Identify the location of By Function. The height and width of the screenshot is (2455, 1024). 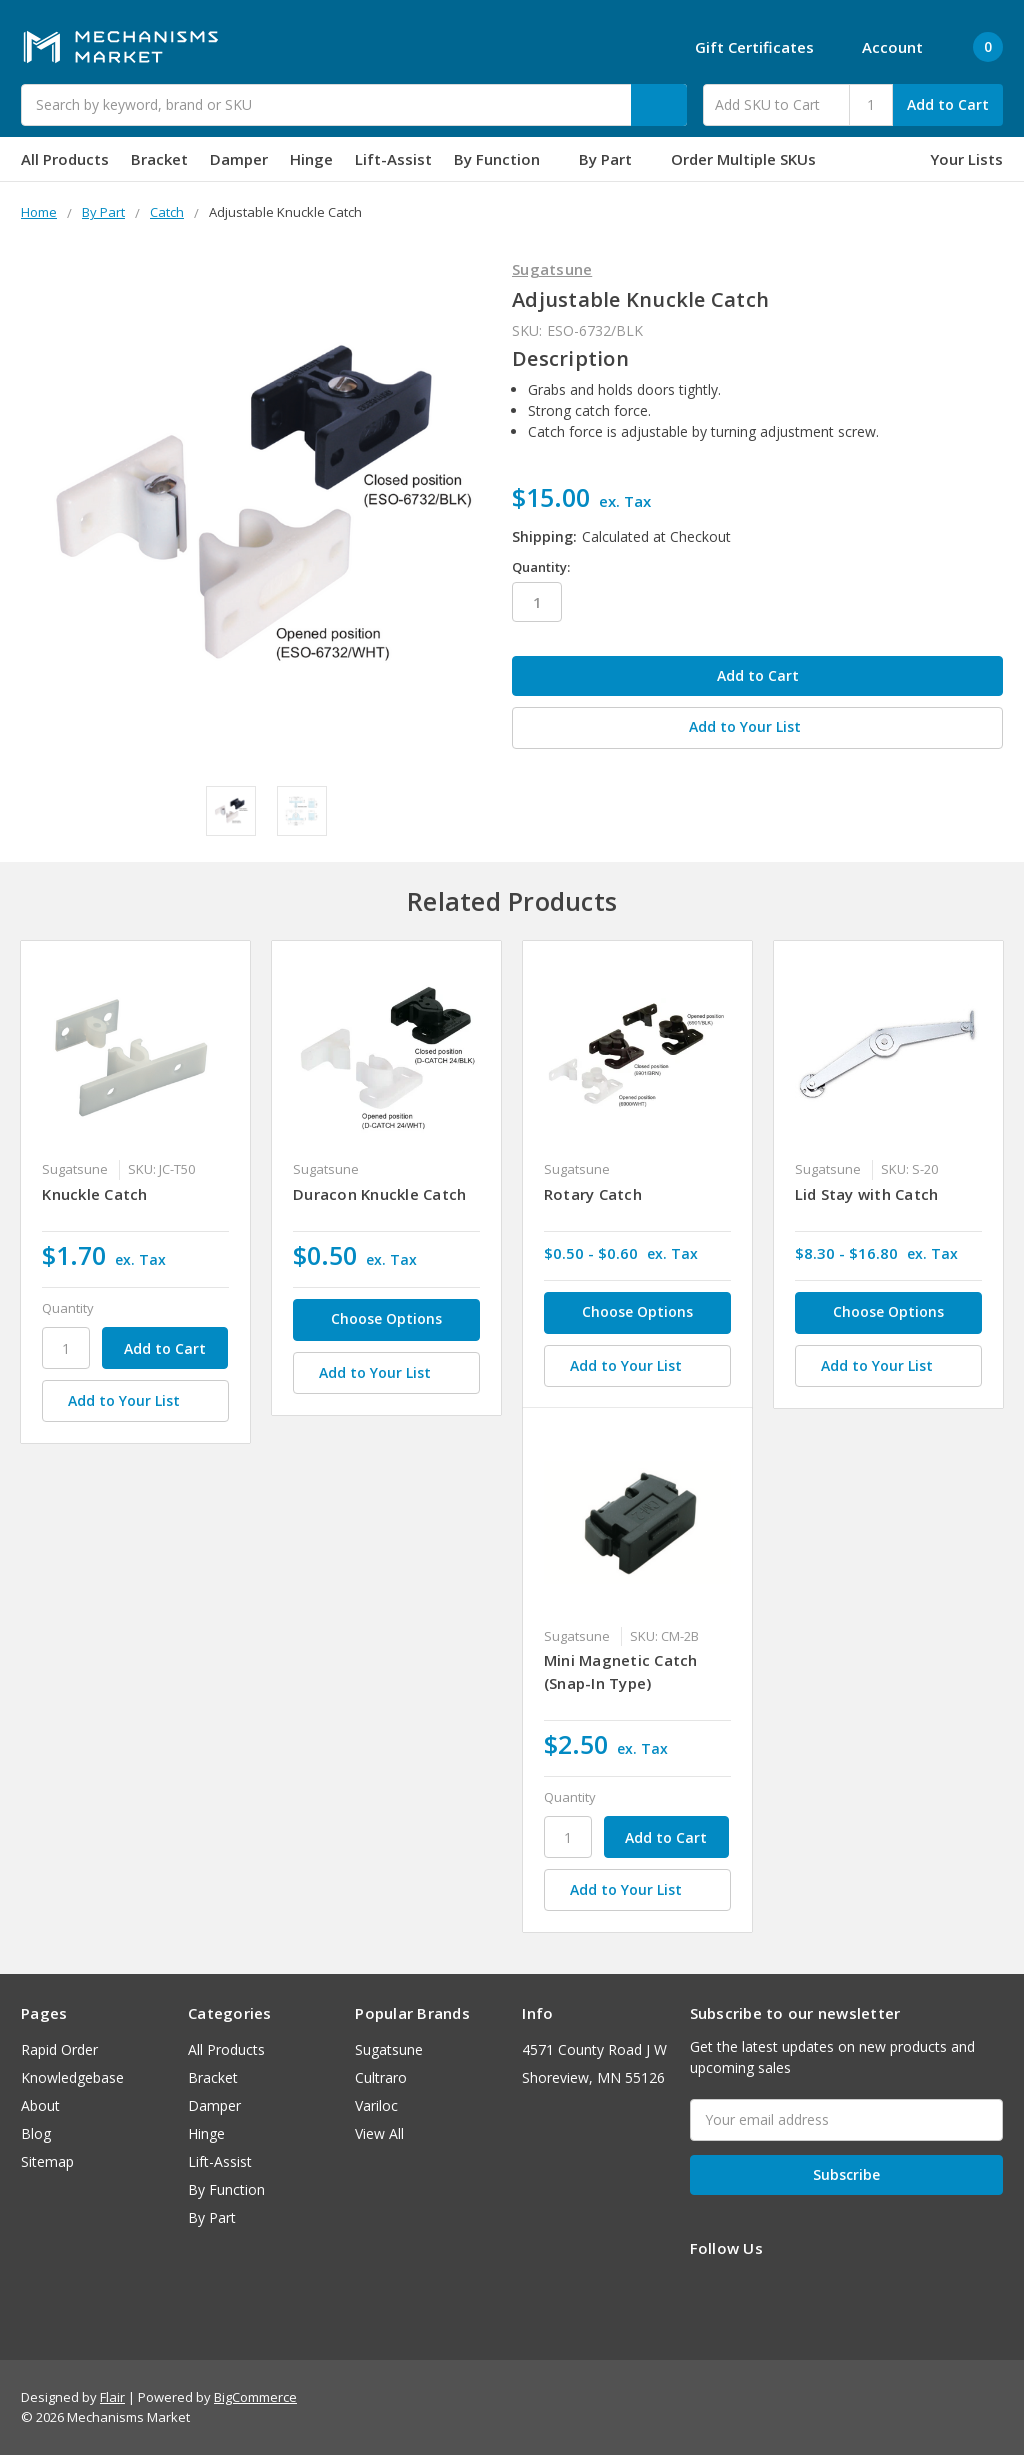
(505, 159).